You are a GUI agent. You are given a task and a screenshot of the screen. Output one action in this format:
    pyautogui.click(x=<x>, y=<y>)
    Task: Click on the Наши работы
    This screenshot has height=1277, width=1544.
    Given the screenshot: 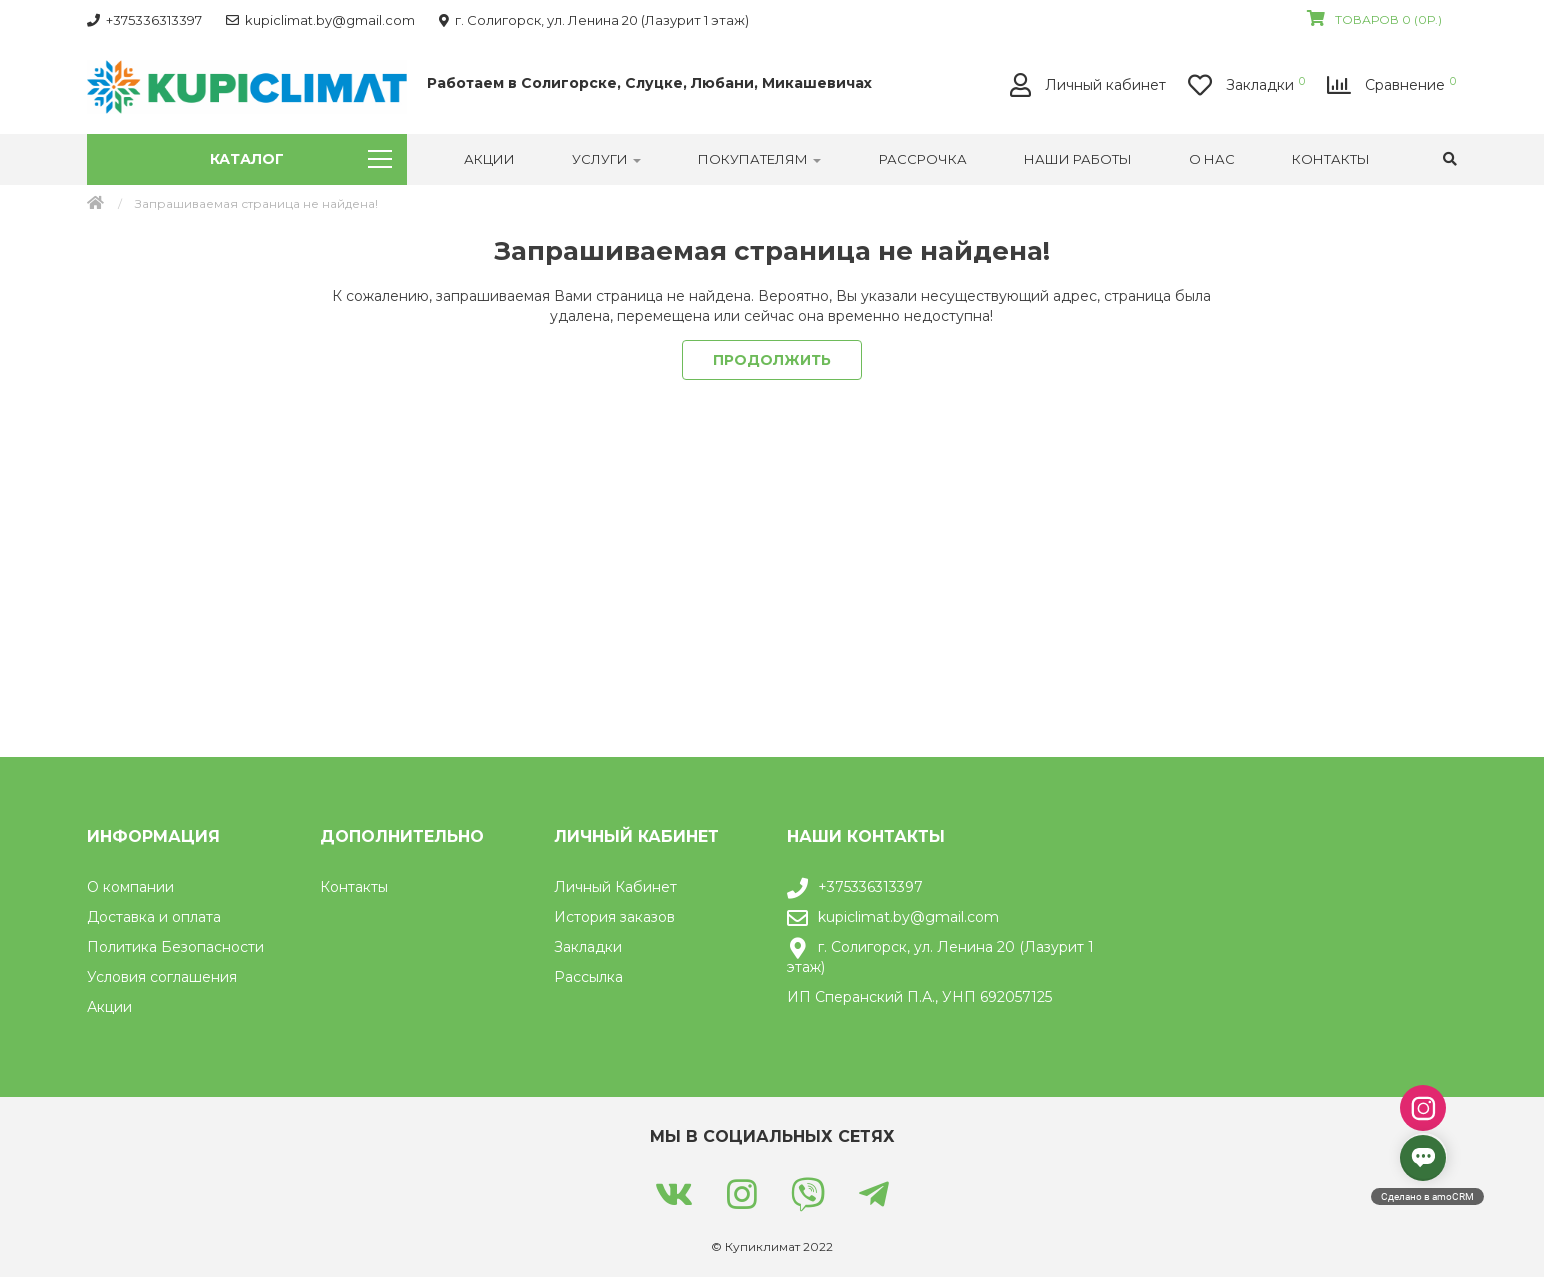 What is the action you would take?
    pyautogui.click(x=1078, y=159)
    